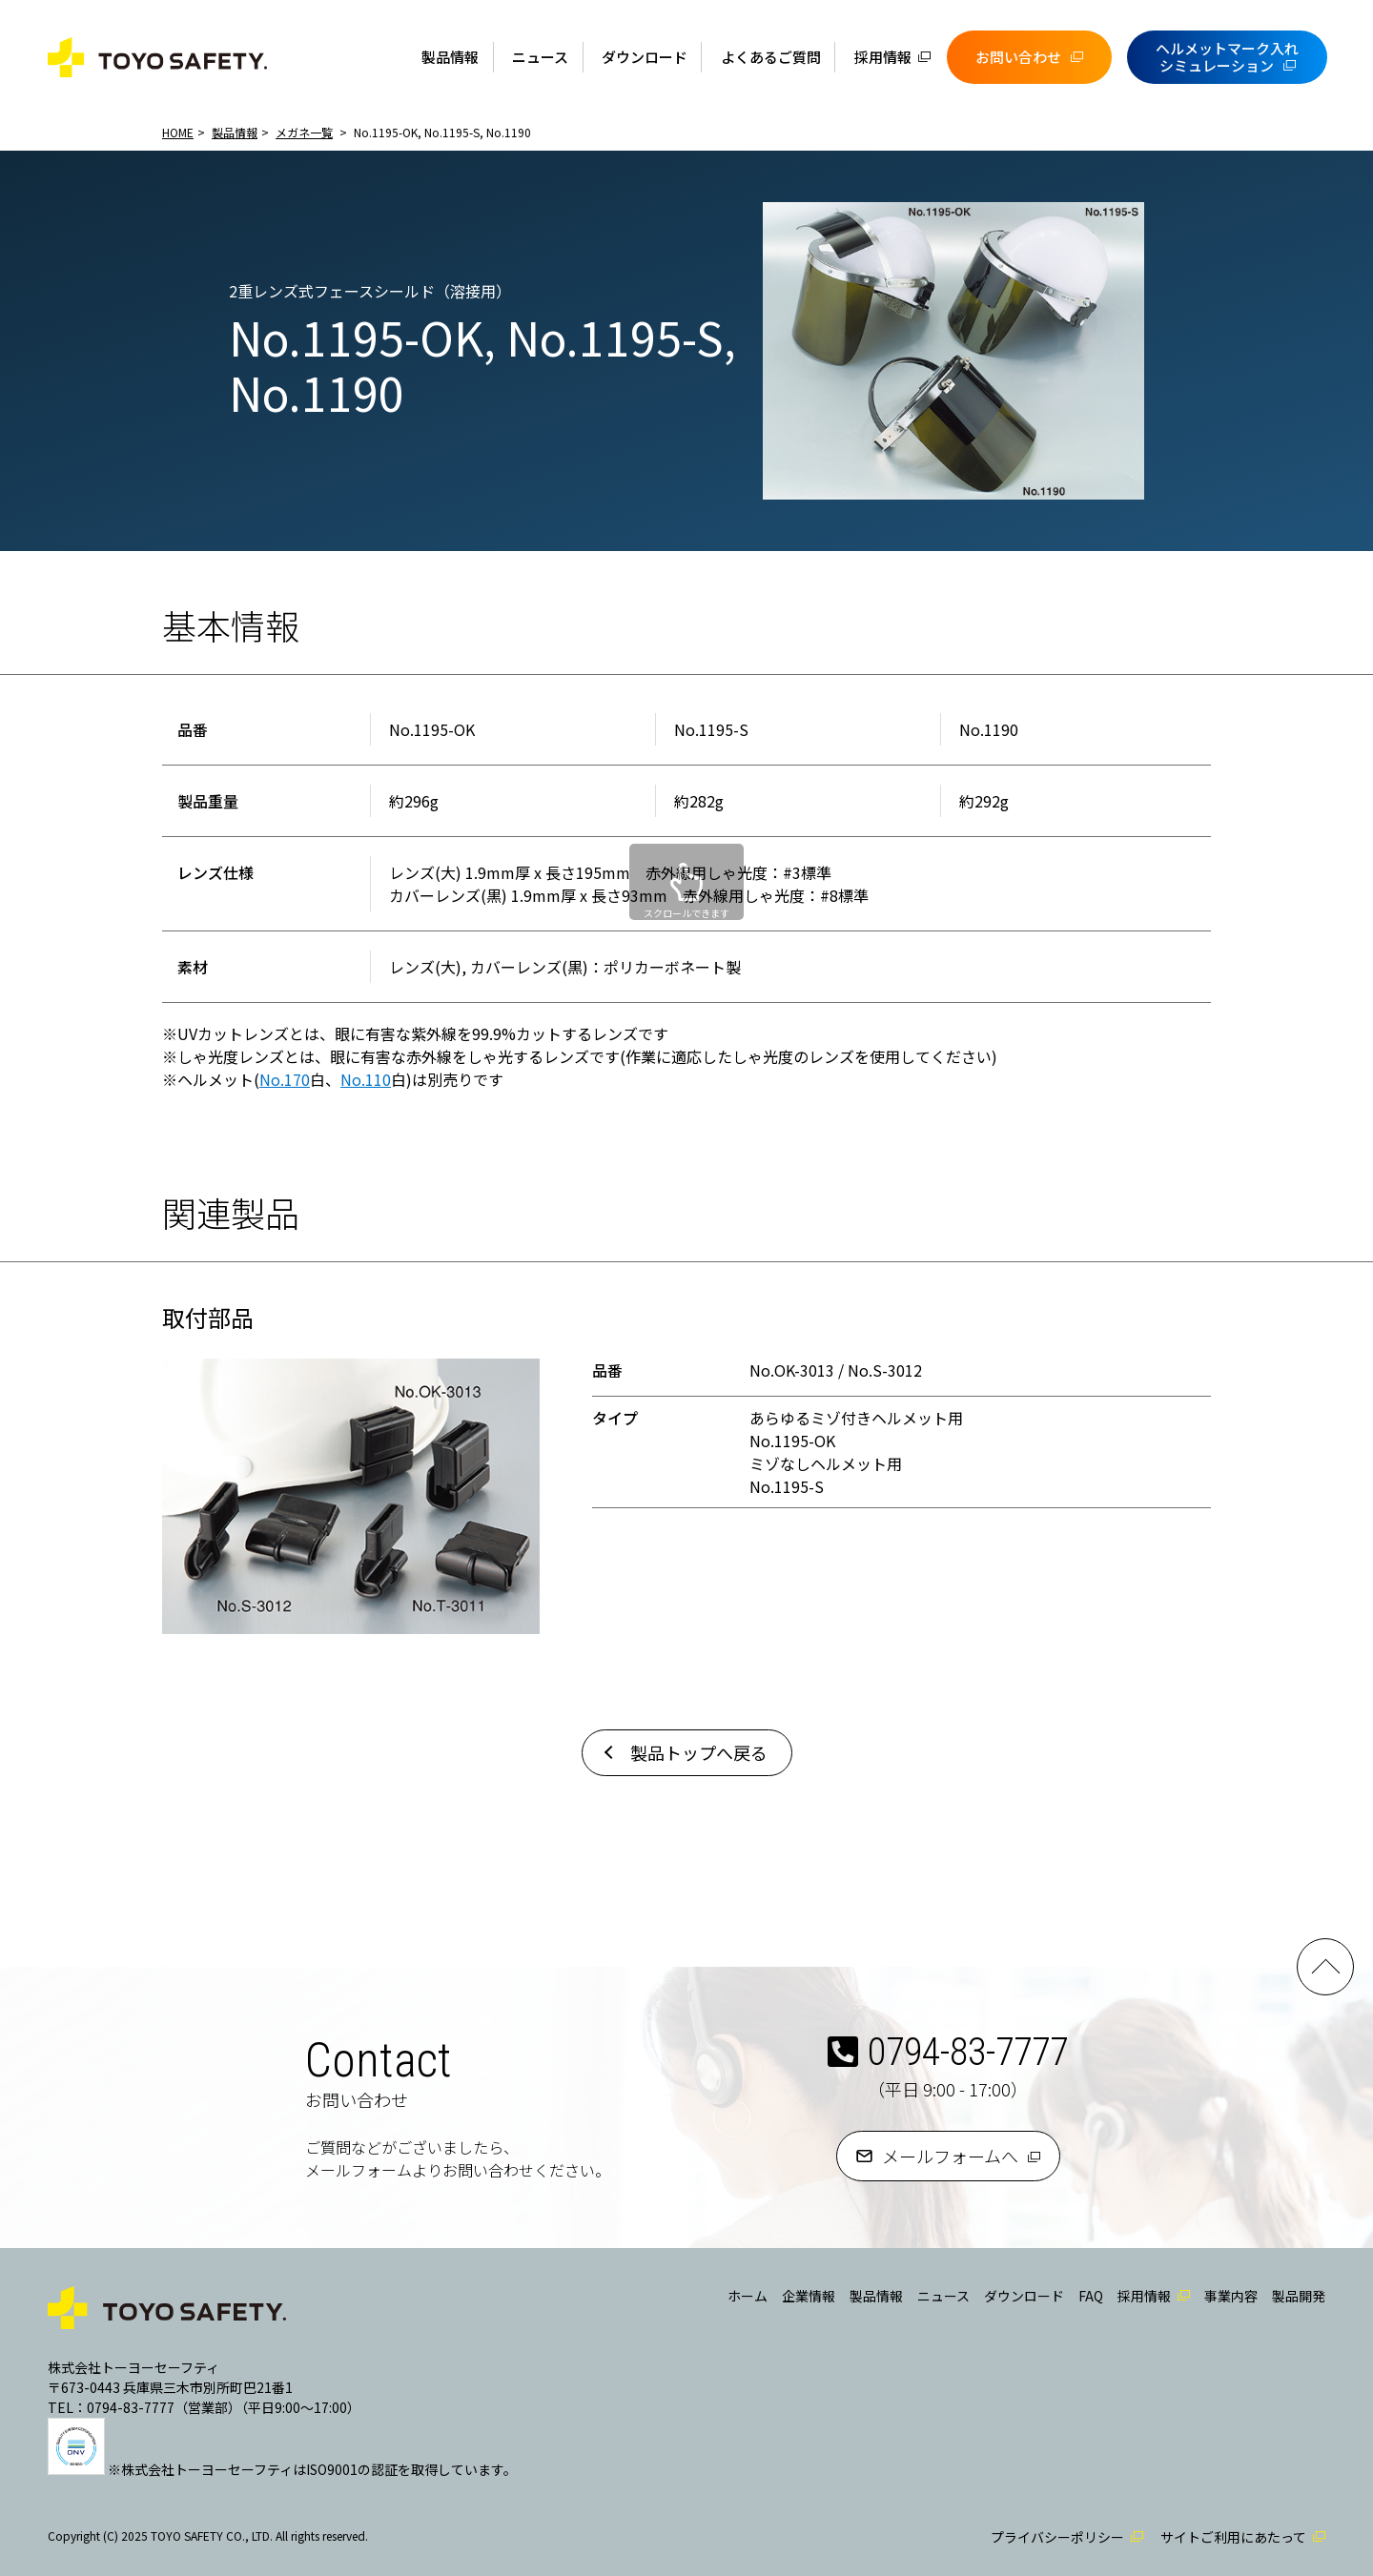  I want to click on No.110, so click(365, 1079).